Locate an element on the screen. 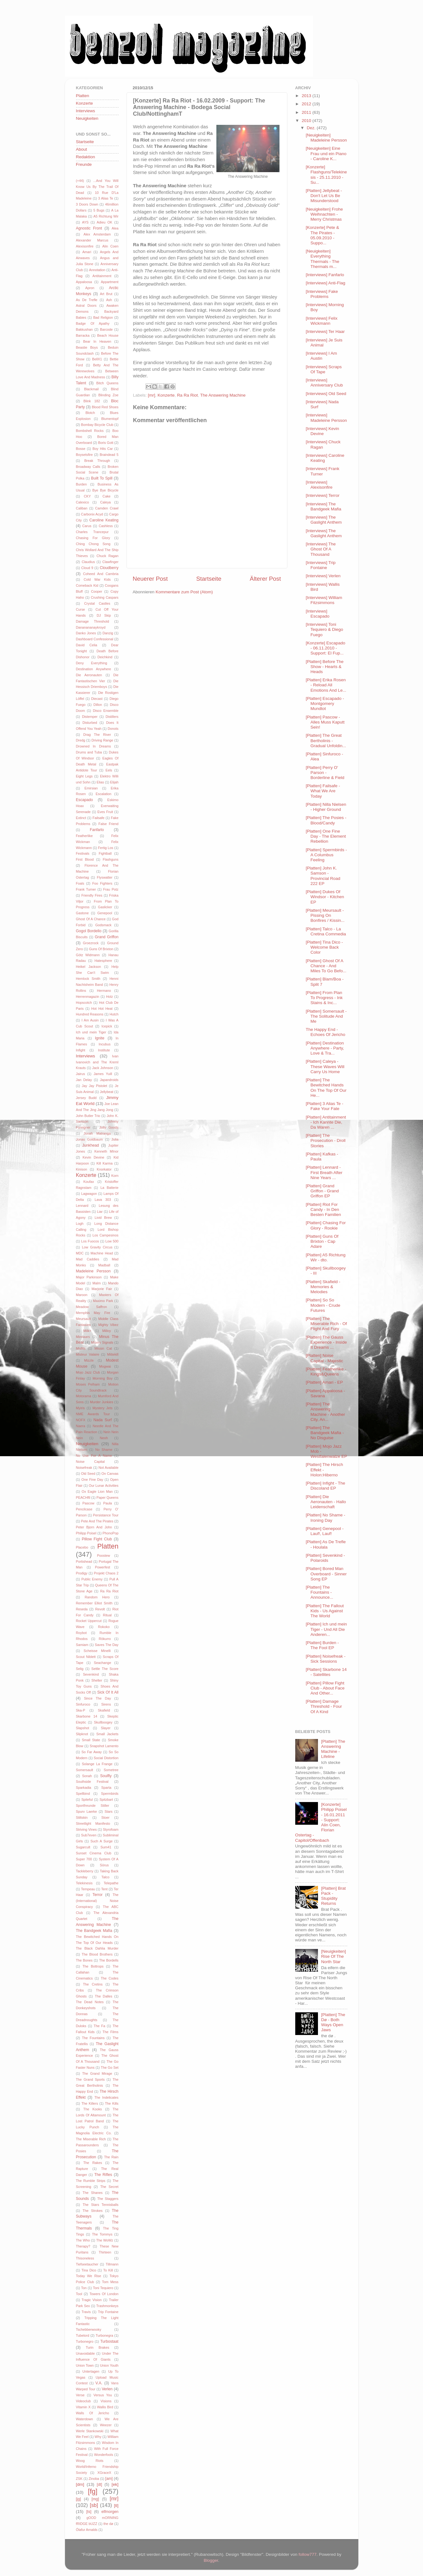 The width and height of the screenshot is (423, 2576). The Bottrops is located at coordinates (93, 1966).